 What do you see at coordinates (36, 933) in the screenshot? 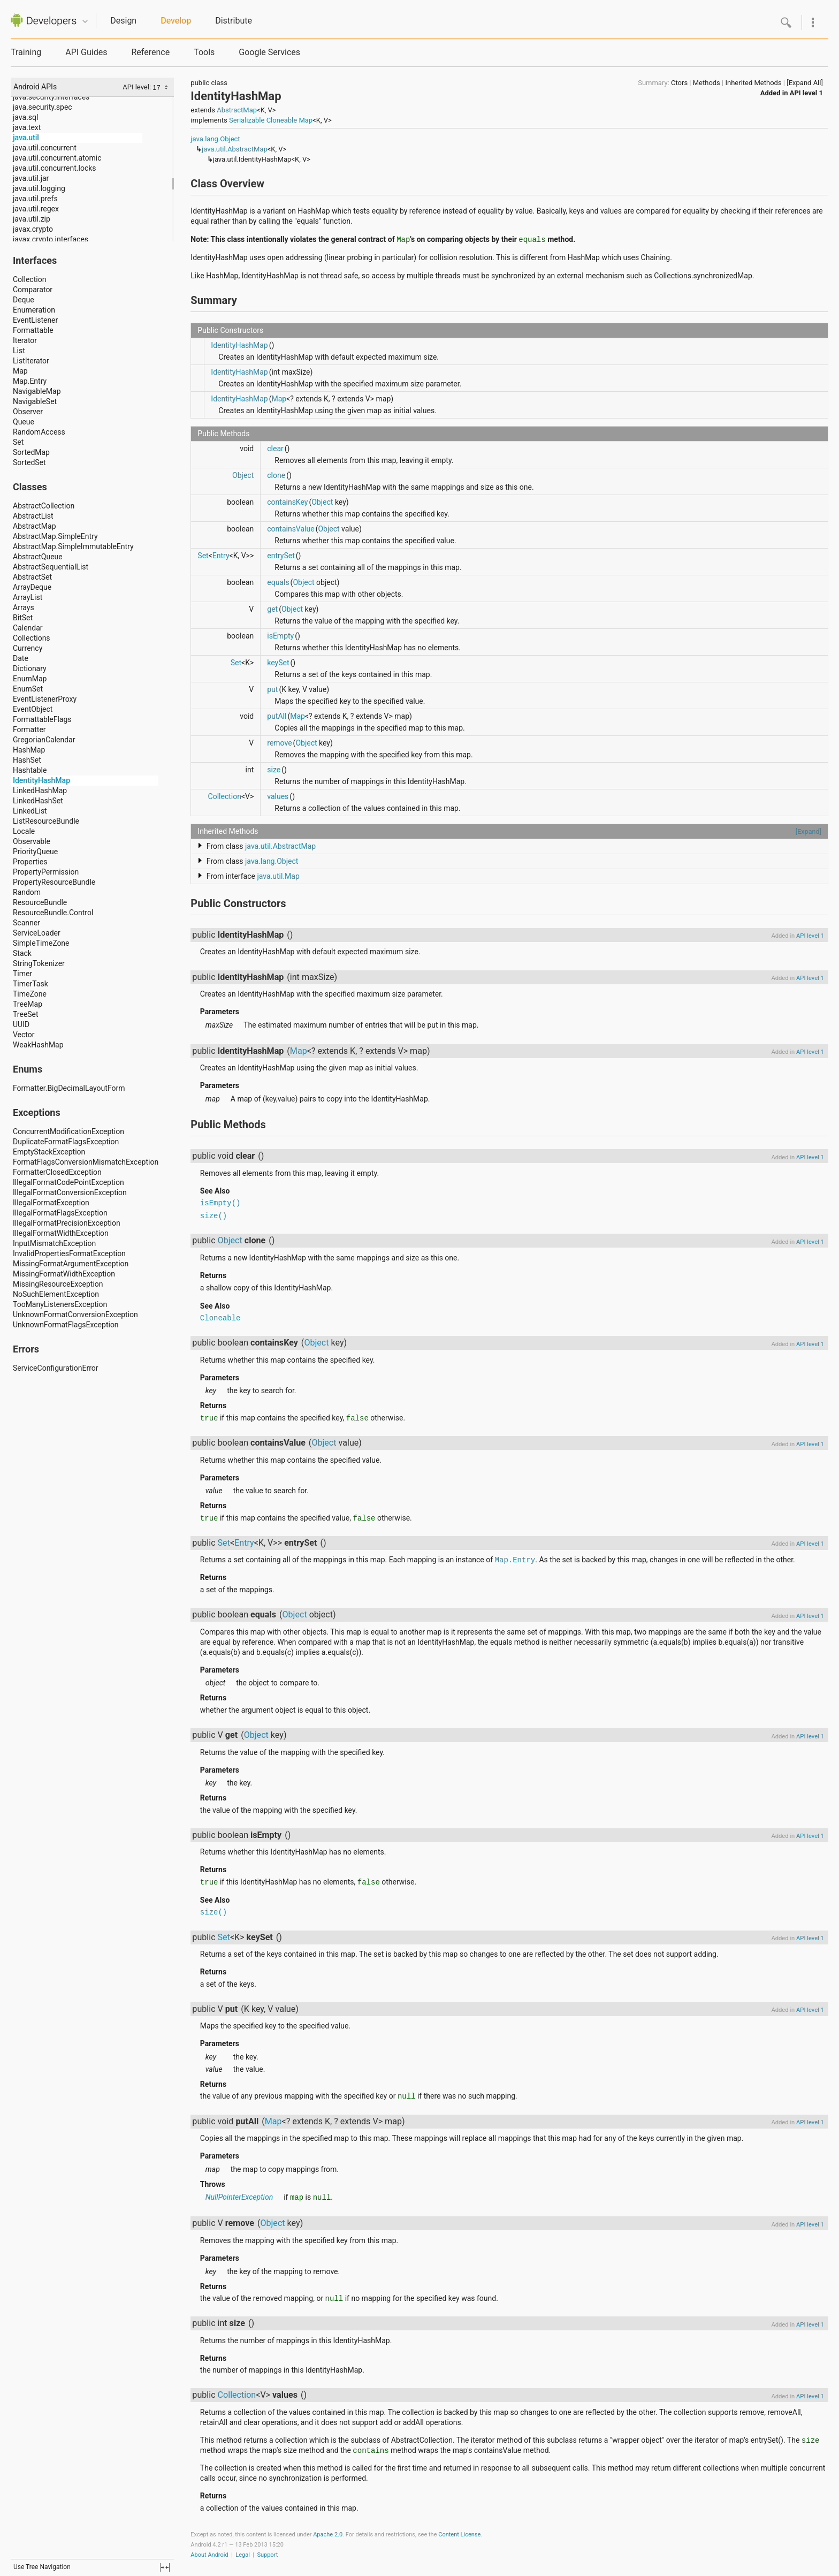
I see `ServiceLoader` at bounding box center [36, 933].